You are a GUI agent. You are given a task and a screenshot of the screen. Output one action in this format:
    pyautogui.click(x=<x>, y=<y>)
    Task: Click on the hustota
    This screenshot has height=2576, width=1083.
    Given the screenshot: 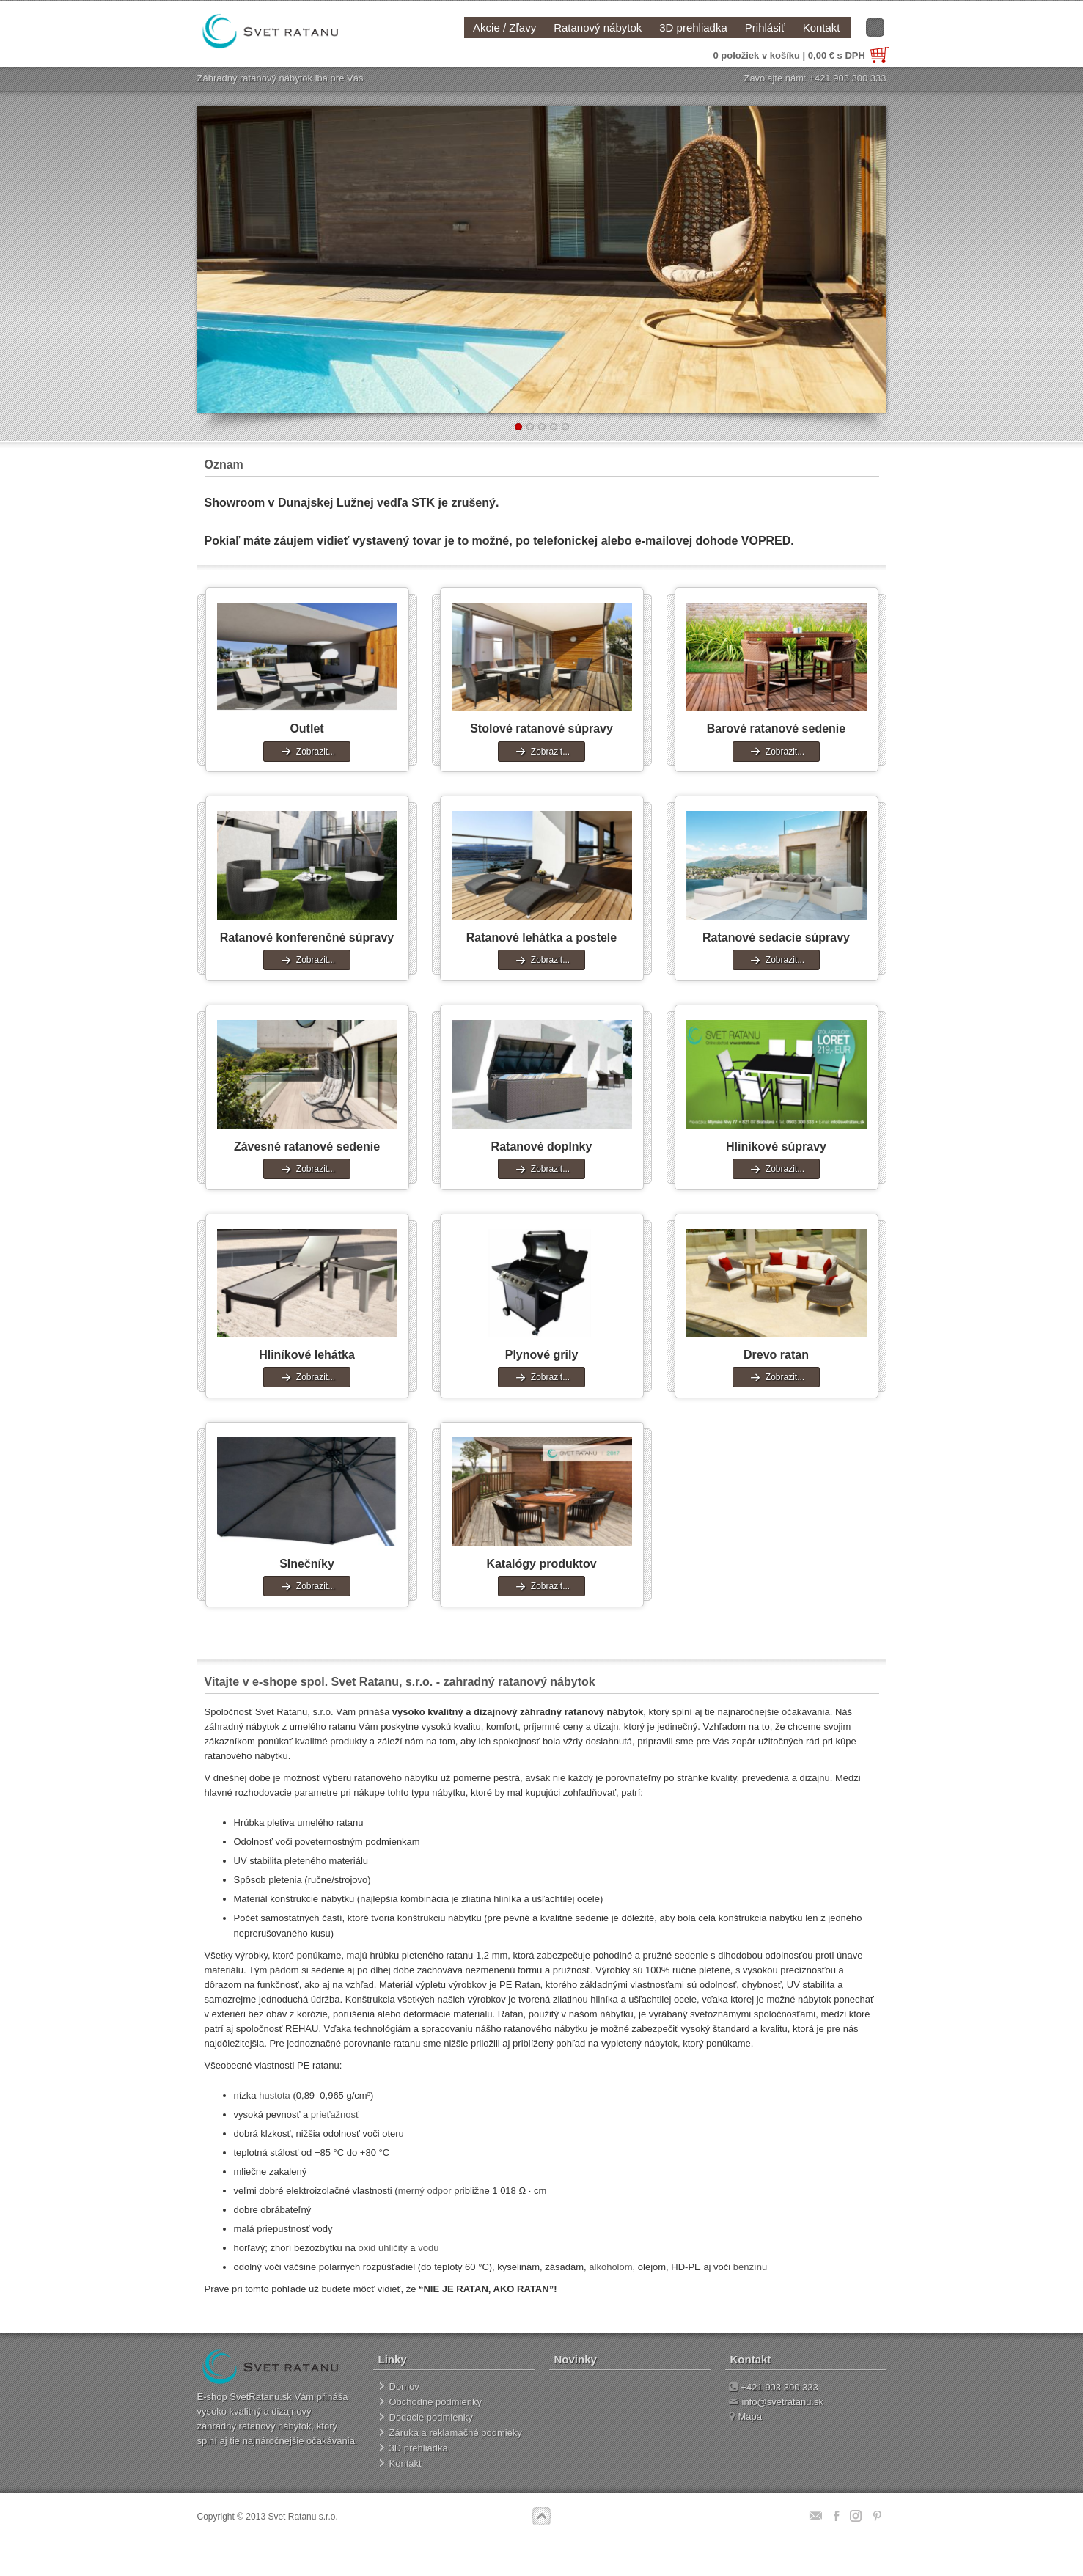 What is the action you would take?
    pyautogui.click(x=274, y=2095)
    